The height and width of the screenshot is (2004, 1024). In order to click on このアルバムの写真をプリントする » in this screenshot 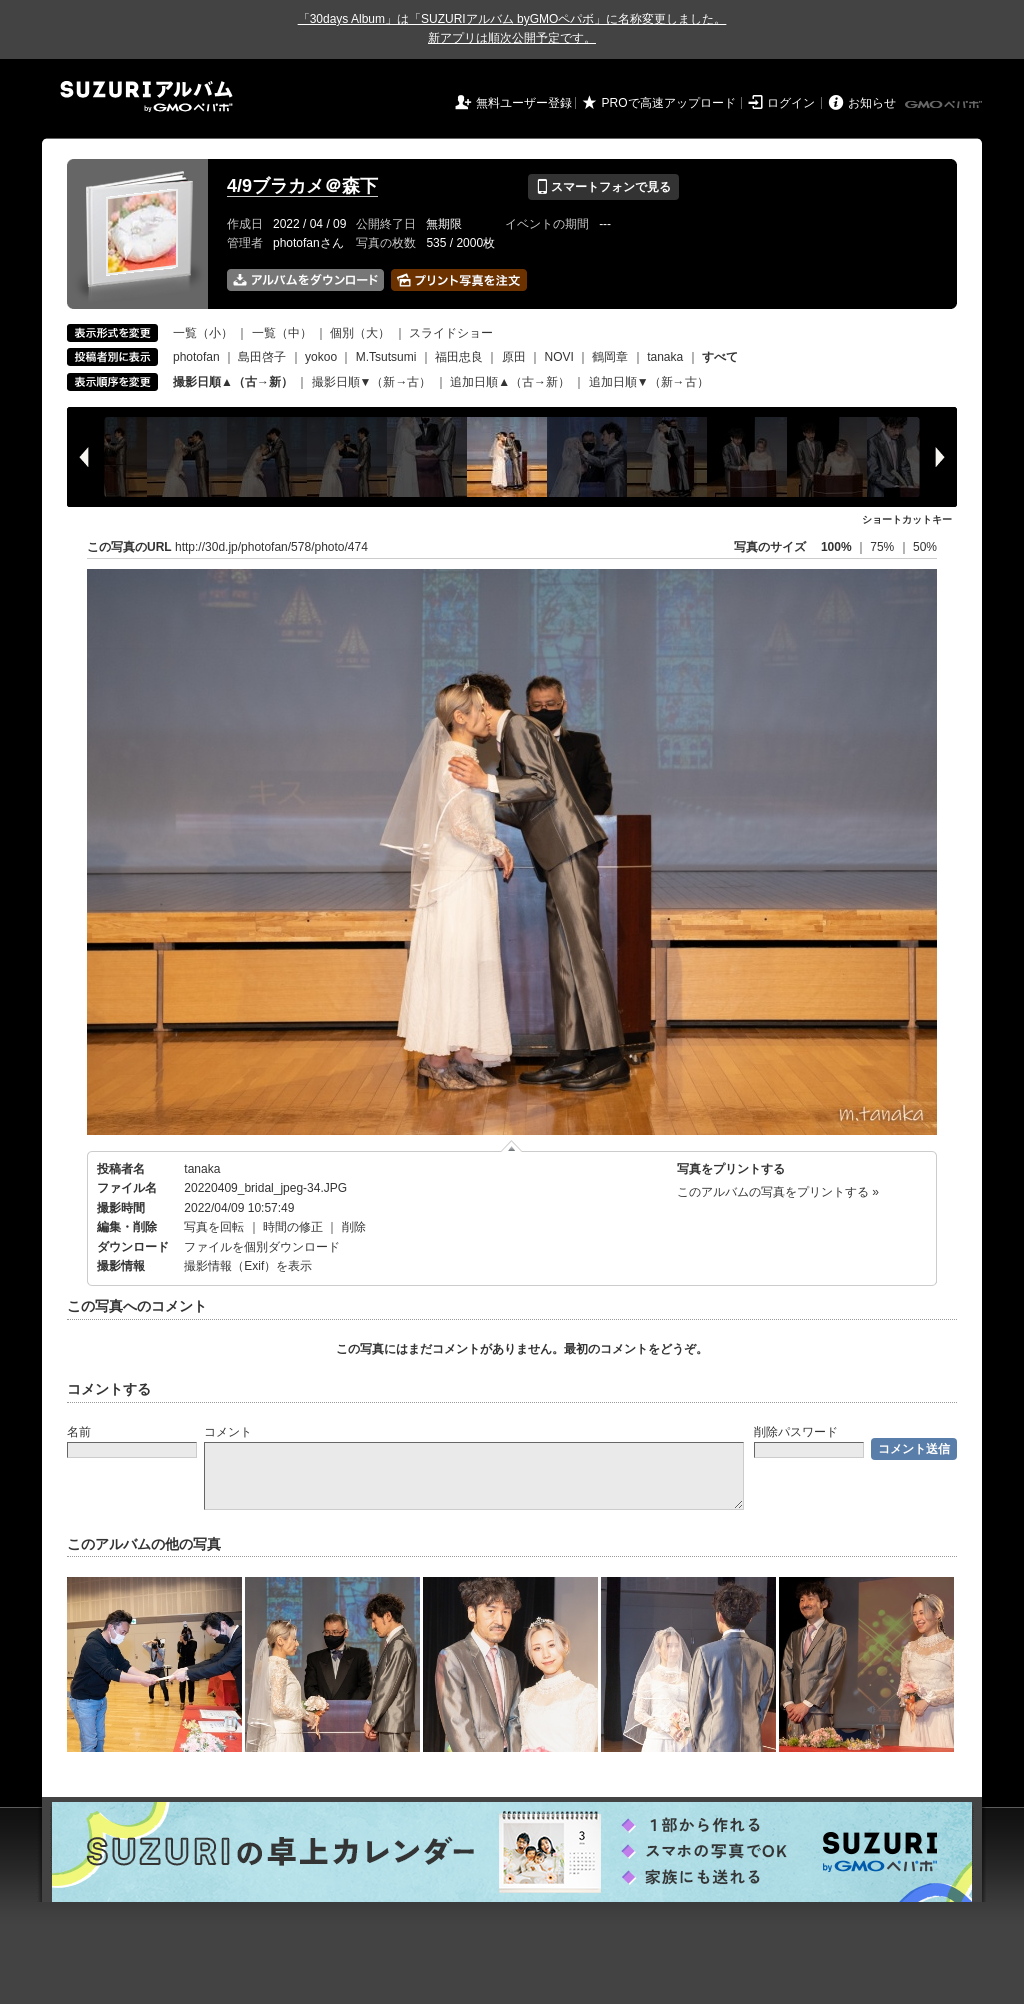, I will do `click(778, 1192)`.